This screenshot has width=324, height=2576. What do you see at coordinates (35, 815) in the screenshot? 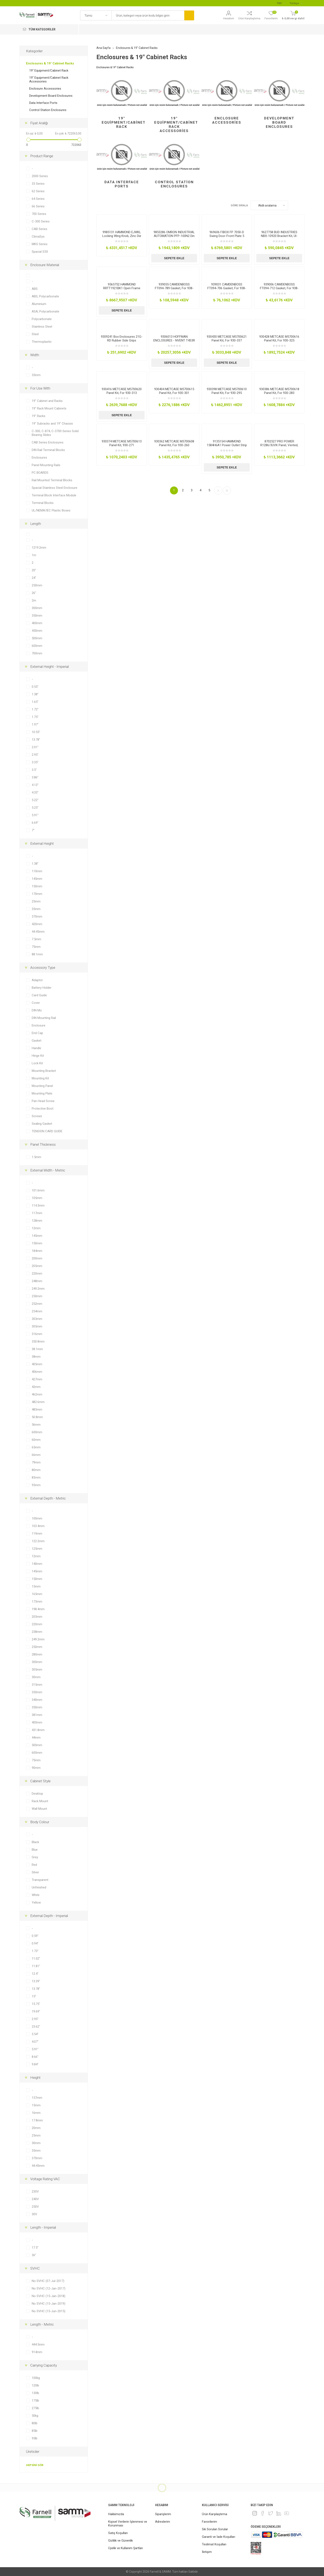
I see `5.91"` at bounding box center [35, 815].